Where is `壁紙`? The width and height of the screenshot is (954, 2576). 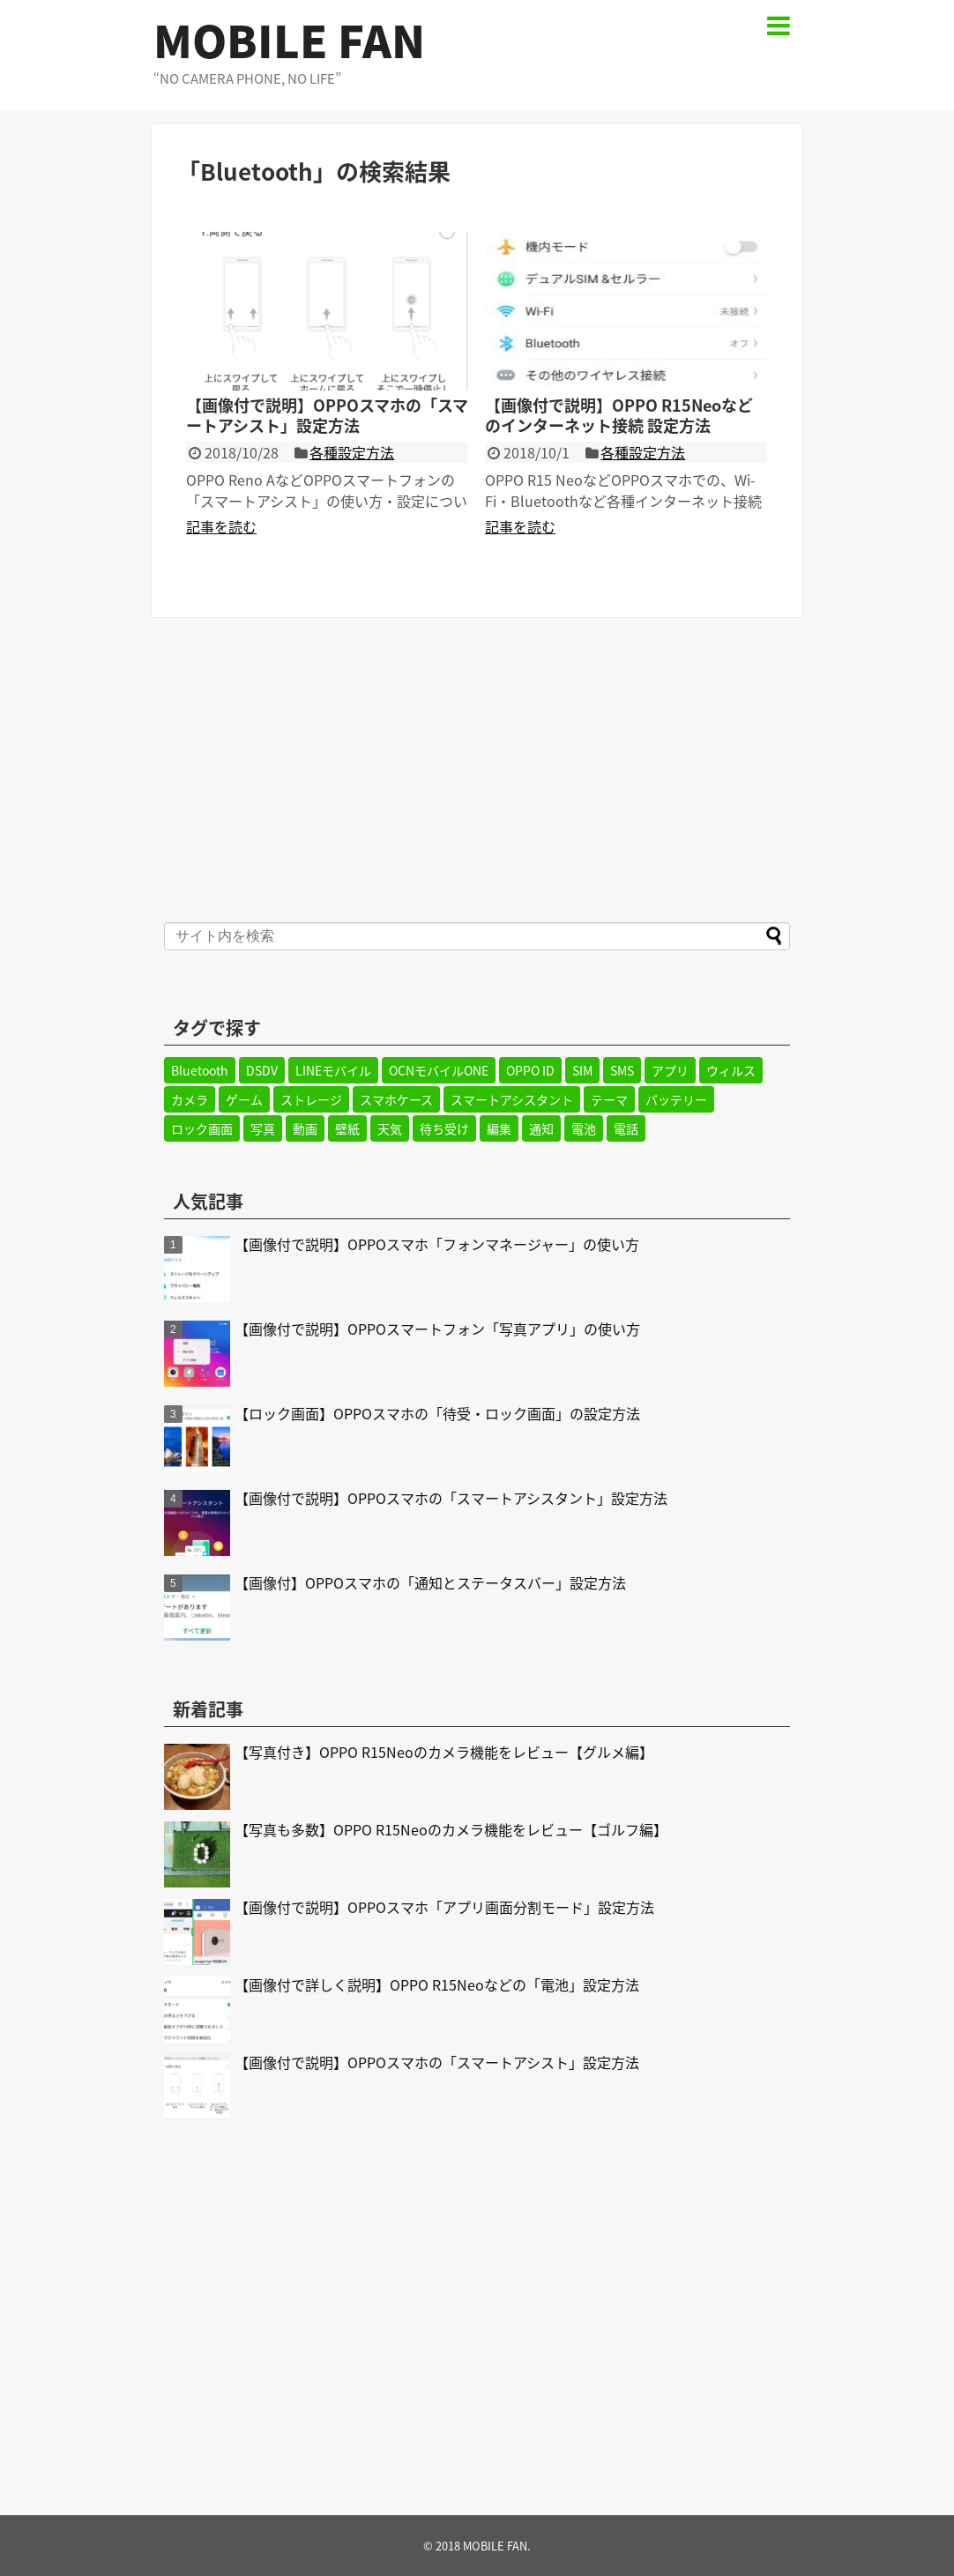
壁紙 is located at coordinates (347, 1128).